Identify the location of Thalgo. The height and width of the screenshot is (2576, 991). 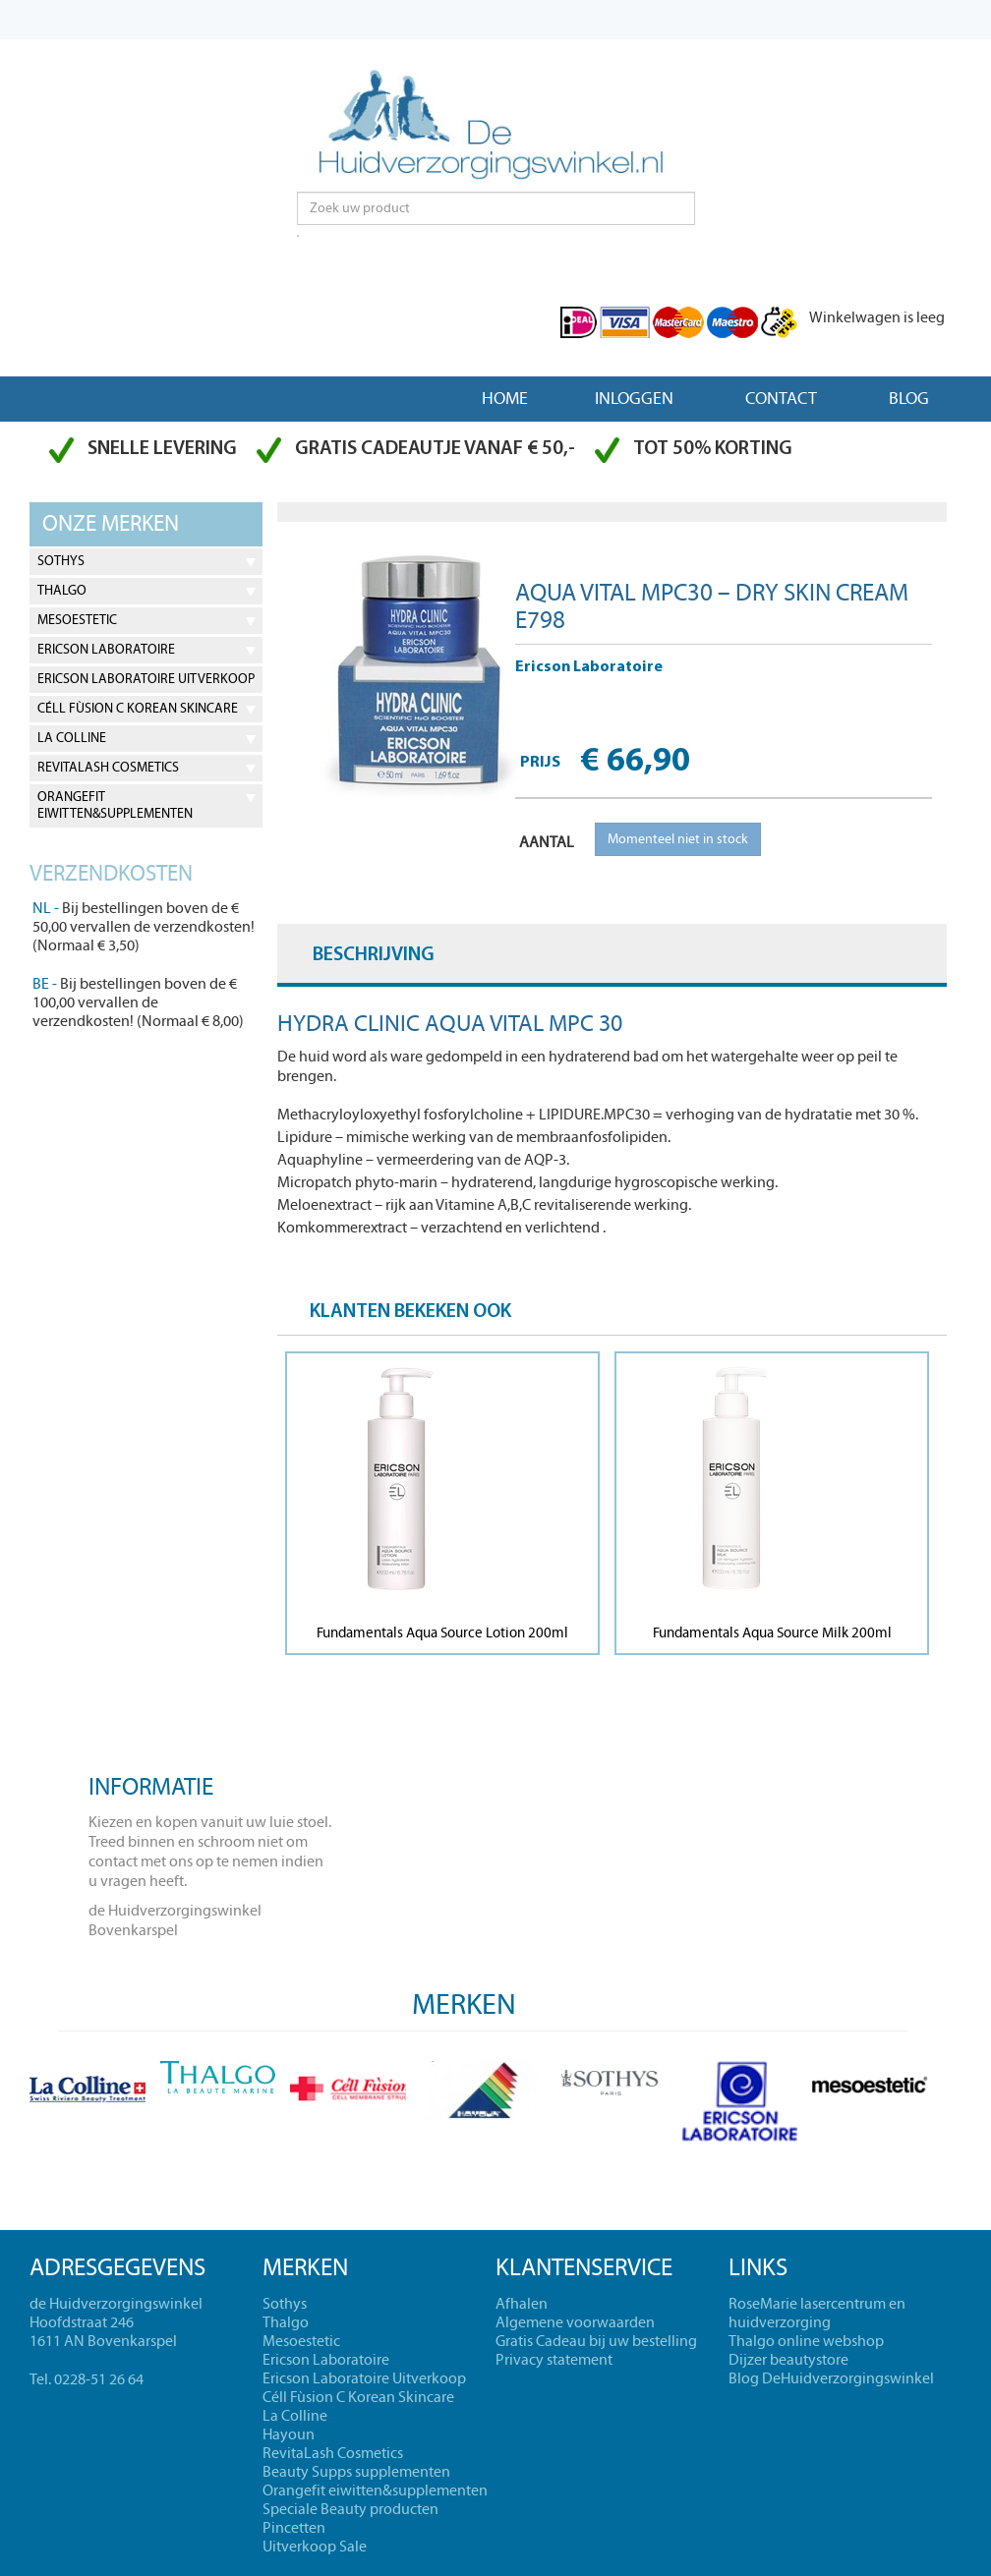
(62, 591).